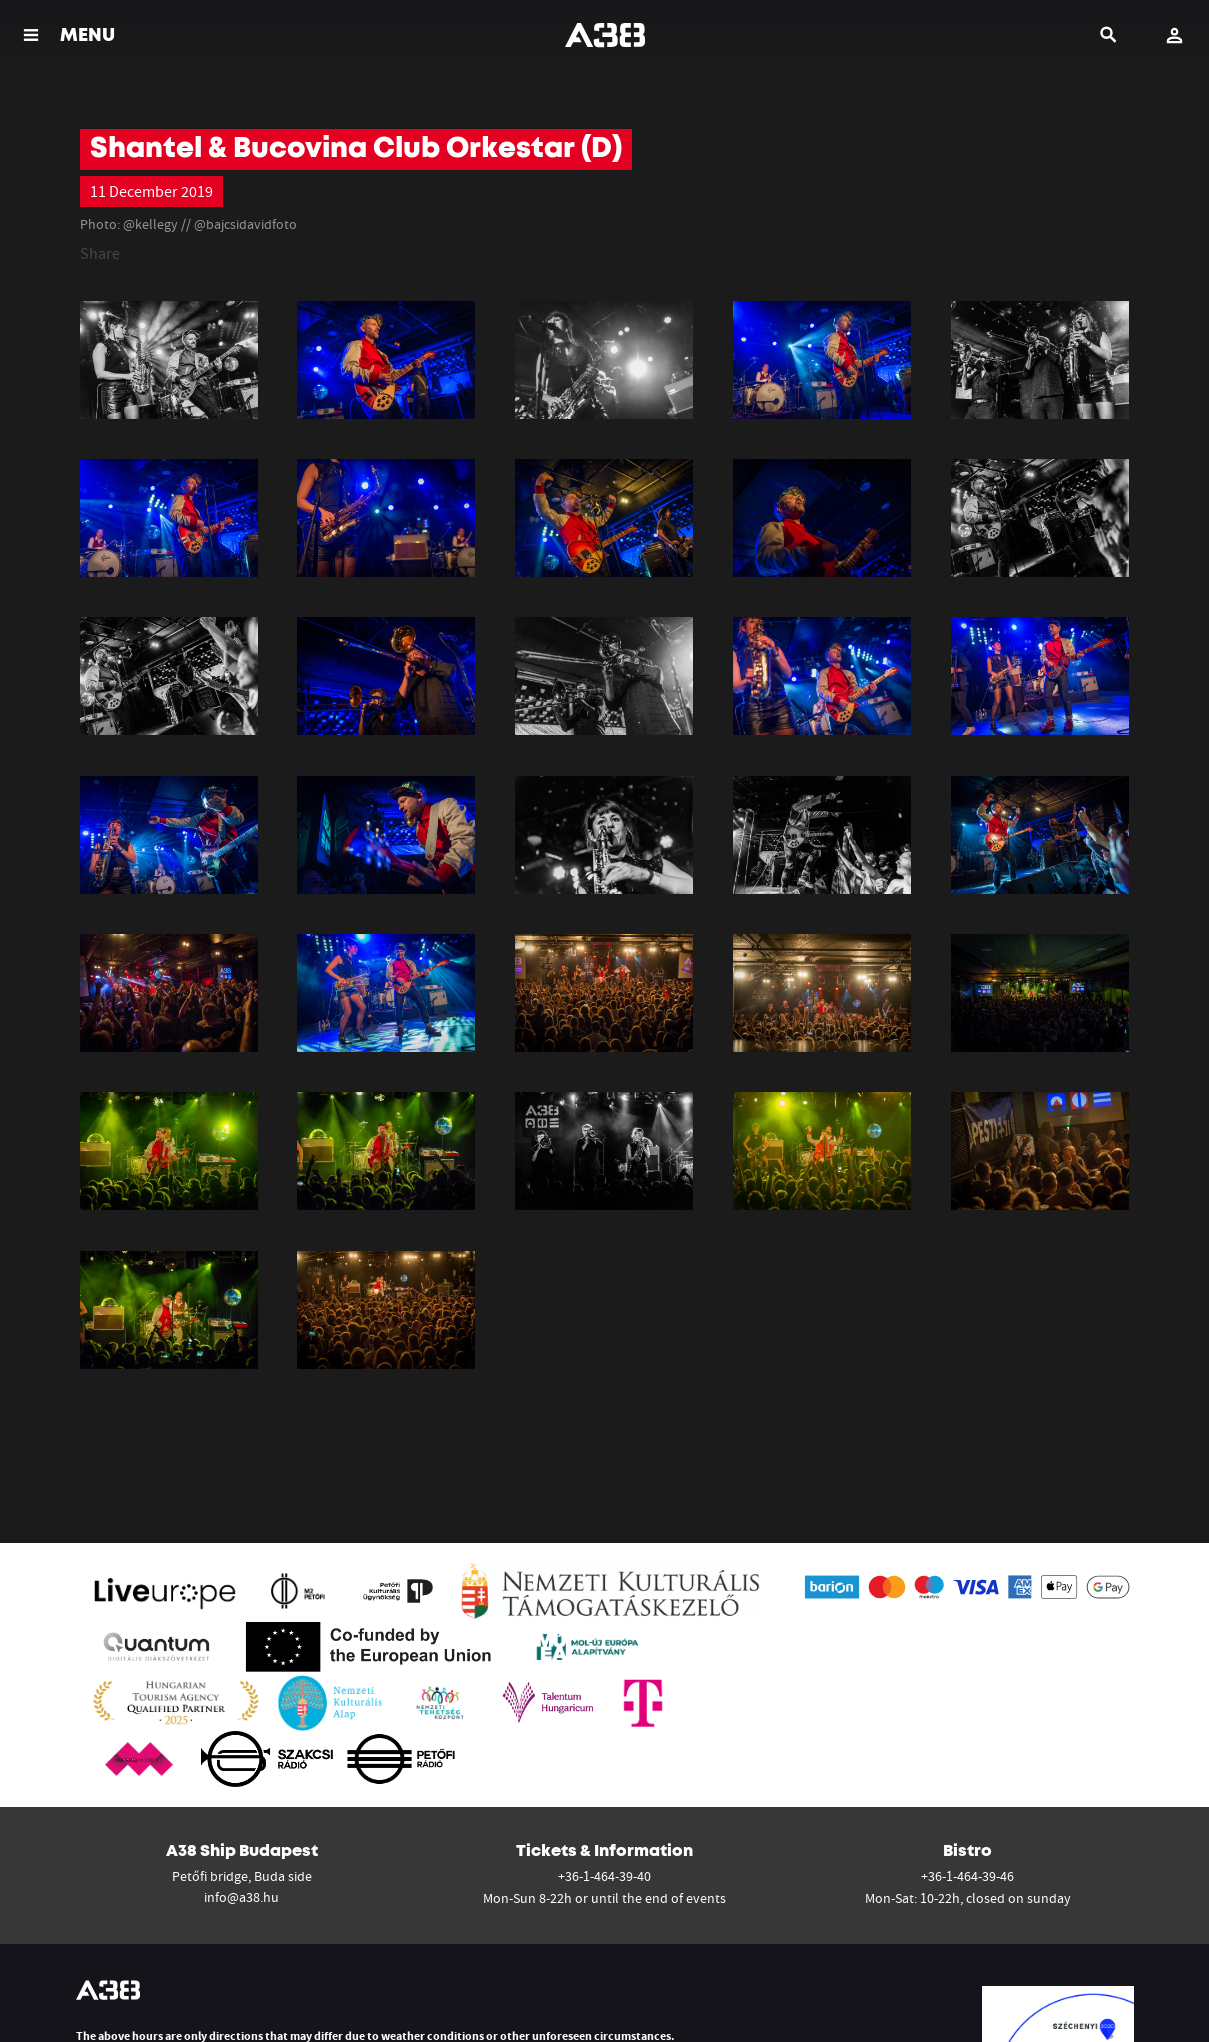  Describe the element at coordinates (604, 1876) in the screenshot. I see `+36-1-464-39-40` at that location.